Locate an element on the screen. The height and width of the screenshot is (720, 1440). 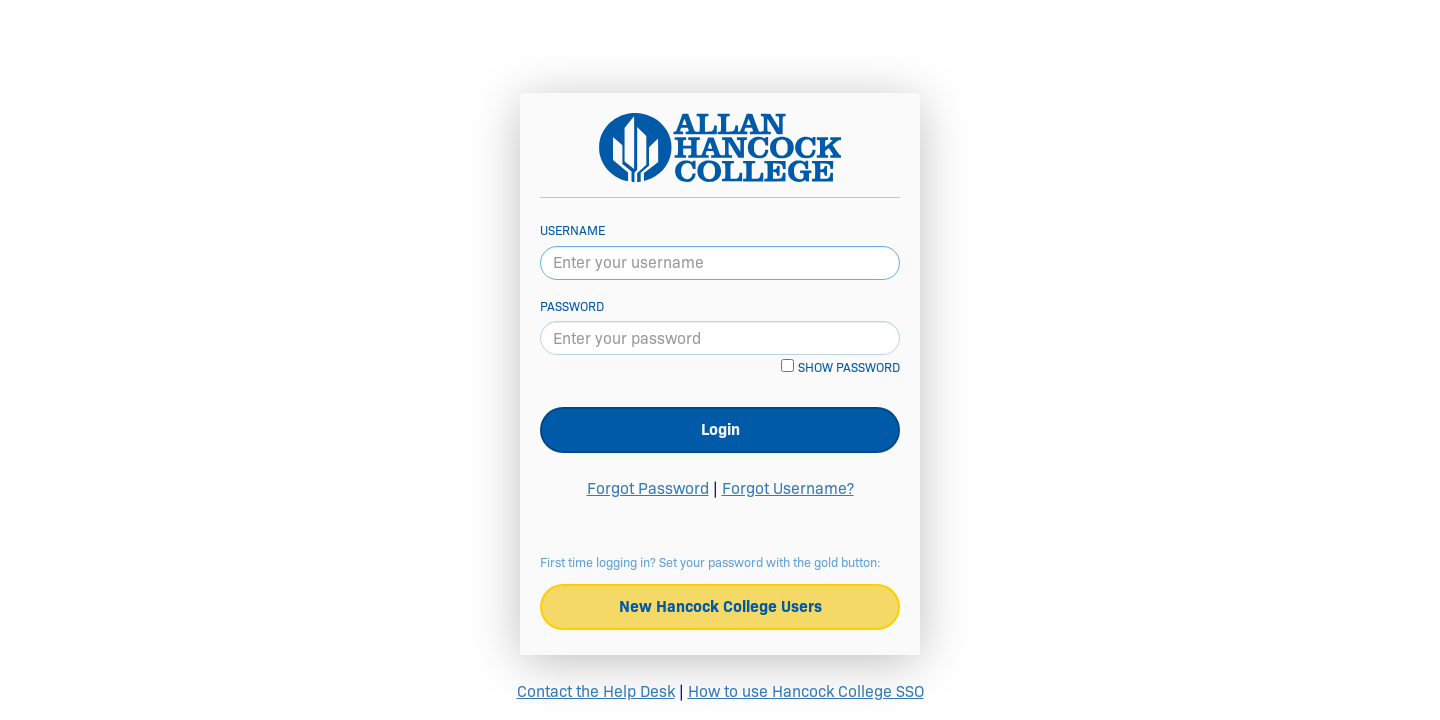
Username is located at coordinates (572, 230).